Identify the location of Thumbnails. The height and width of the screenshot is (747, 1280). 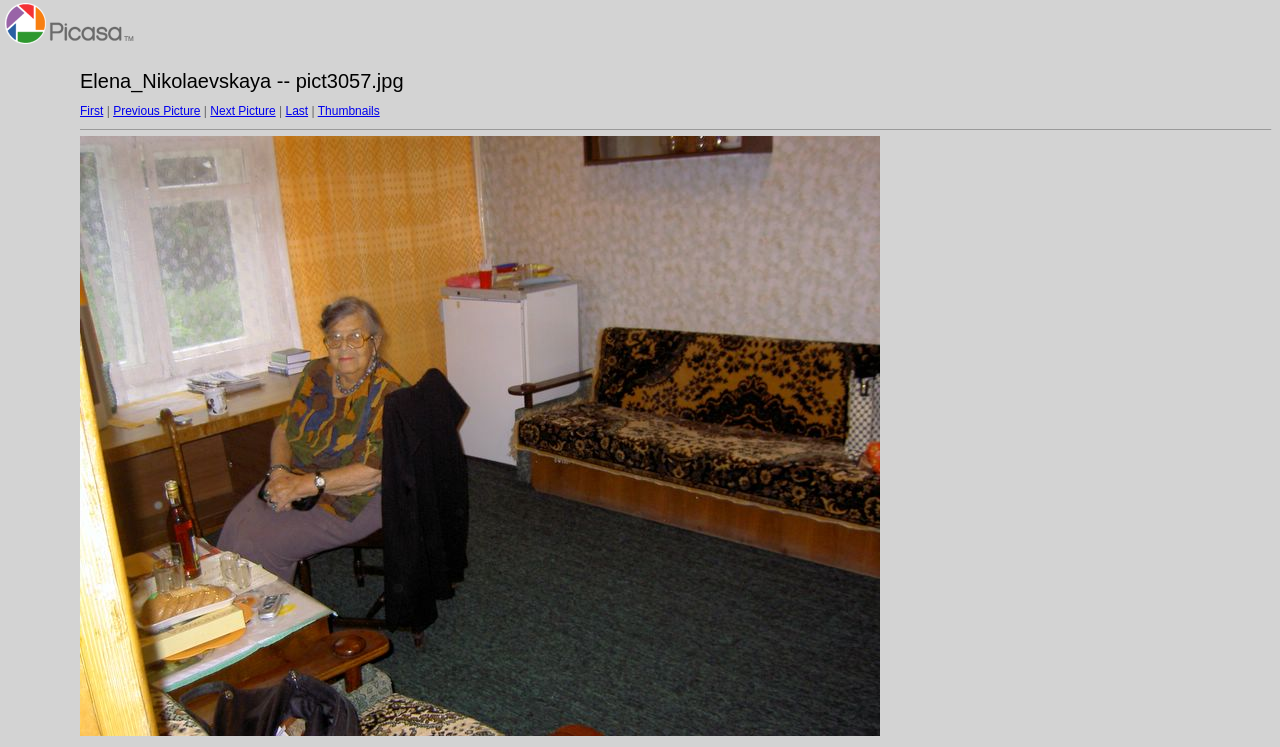
(349, 111).